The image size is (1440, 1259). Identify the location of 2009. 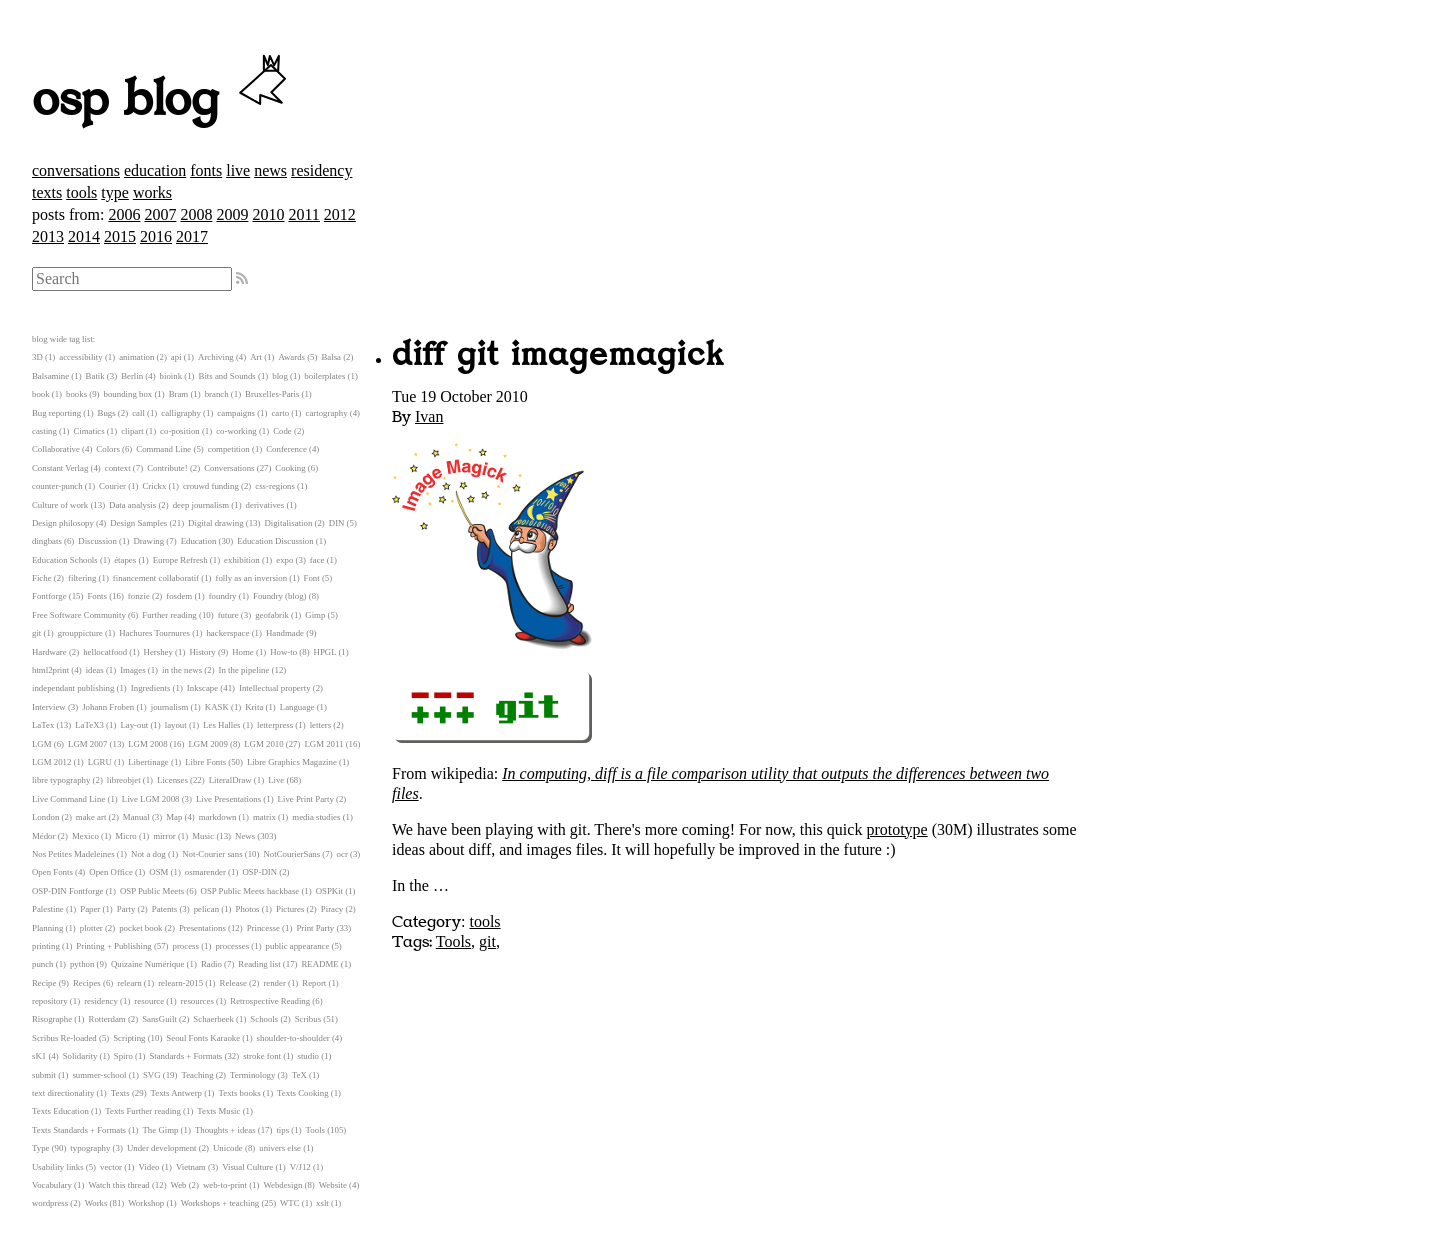
(232, 214).